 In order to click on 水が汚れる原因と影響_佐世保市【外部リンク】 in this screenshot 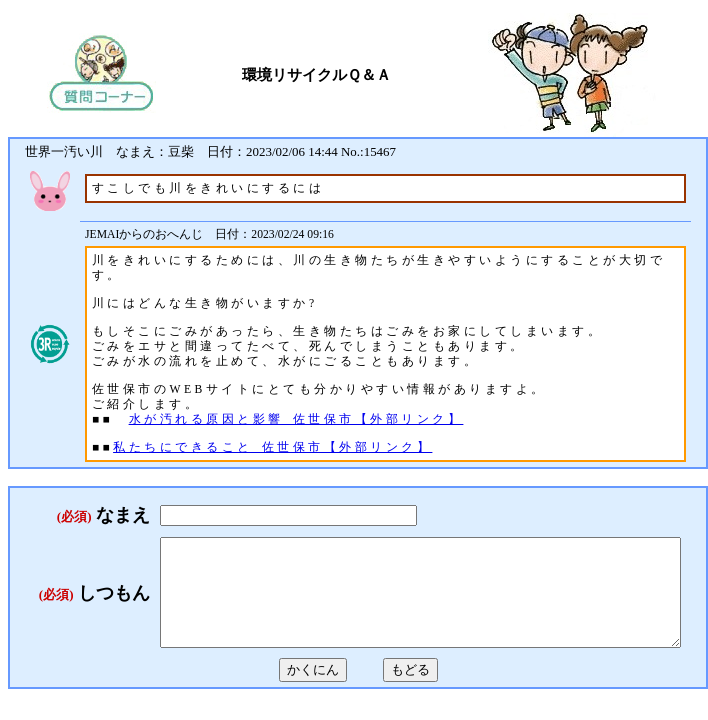, I will do `click(296, 419)`.